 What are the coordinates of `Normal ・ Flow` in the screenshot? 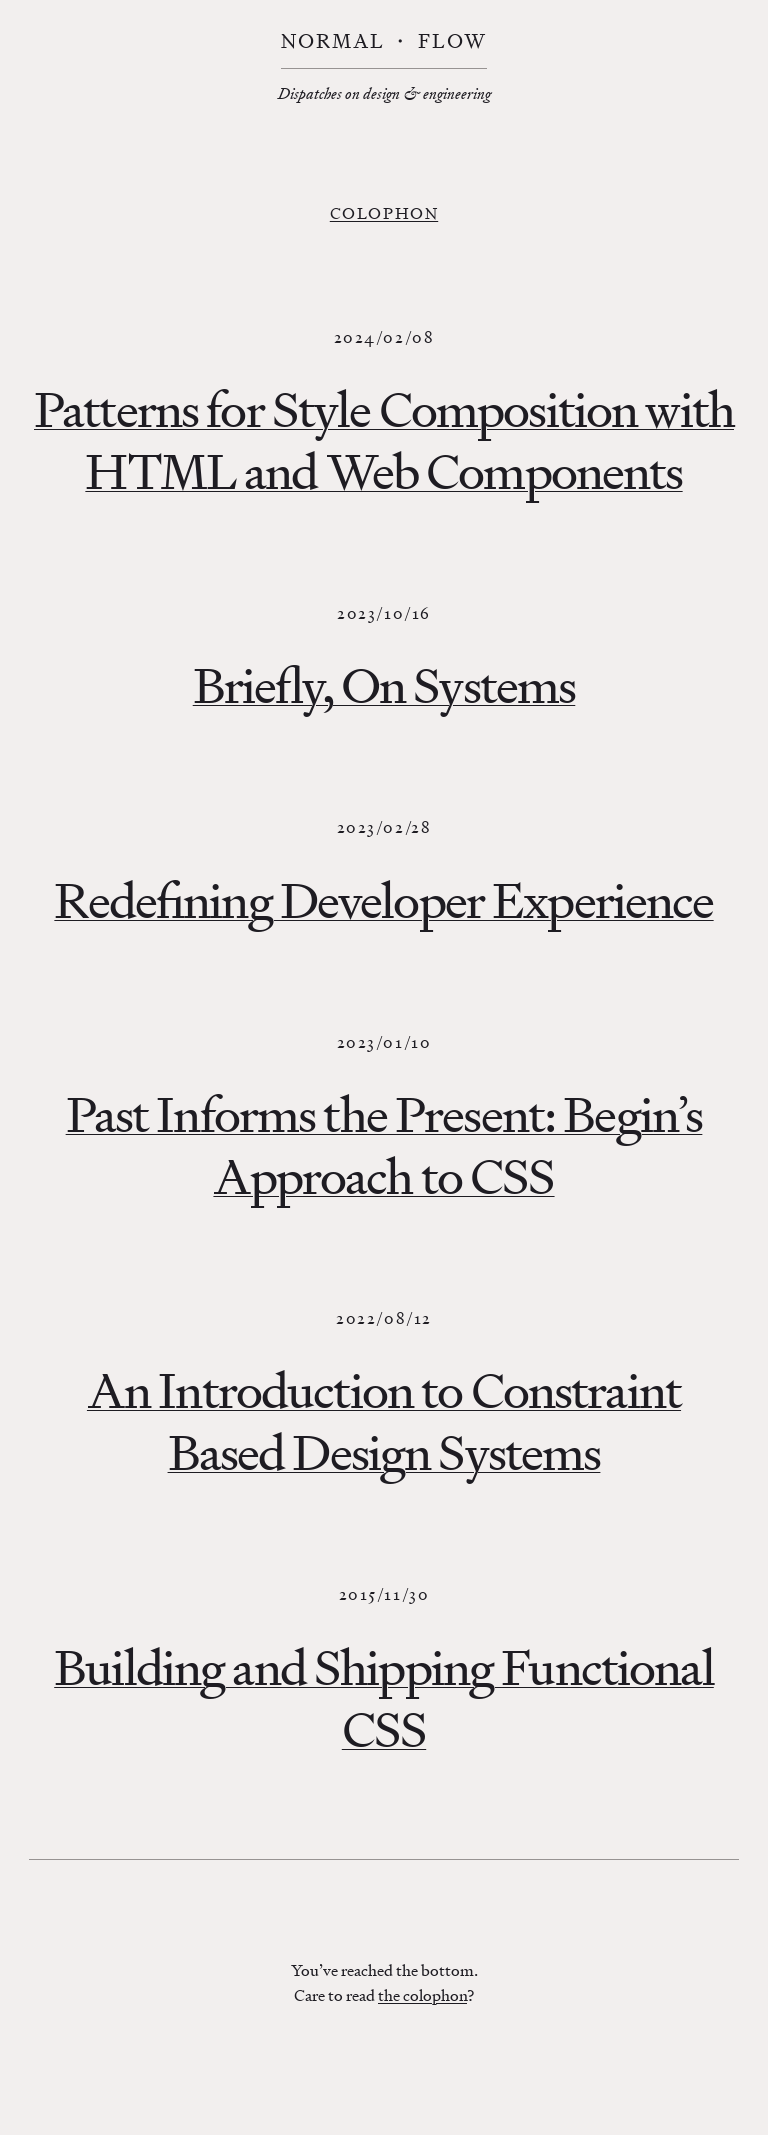 It's located at (384, 41).